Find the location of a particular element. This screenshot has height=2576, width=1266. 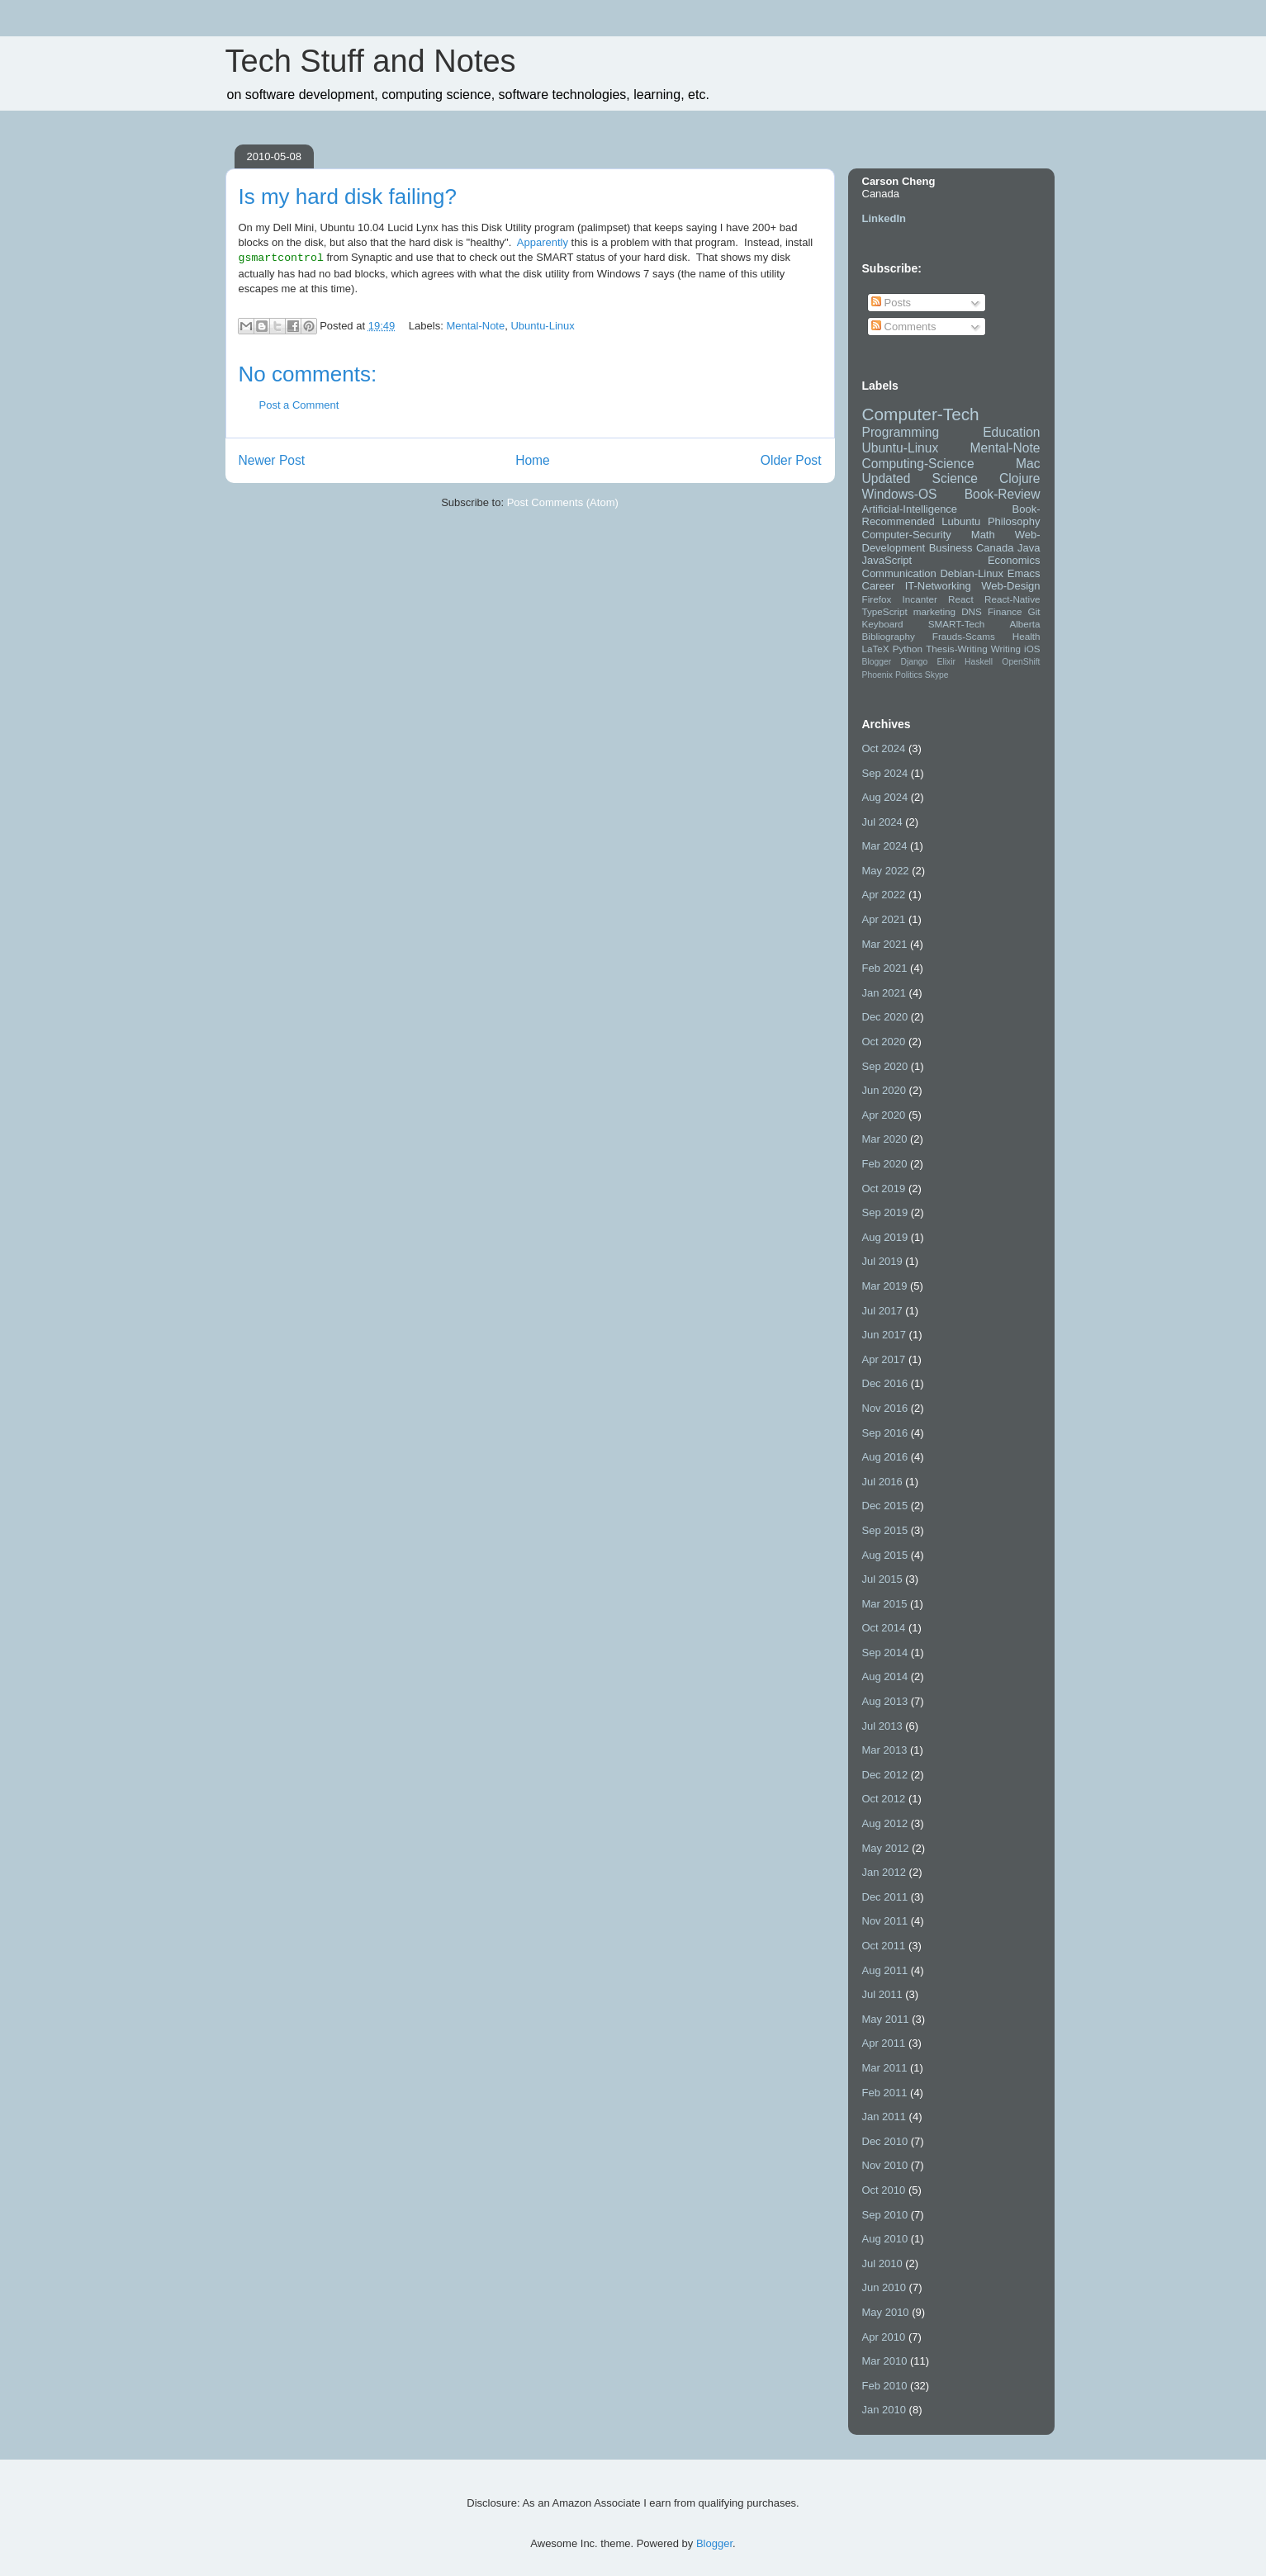

Finance is located at coordinates (1005, 611).